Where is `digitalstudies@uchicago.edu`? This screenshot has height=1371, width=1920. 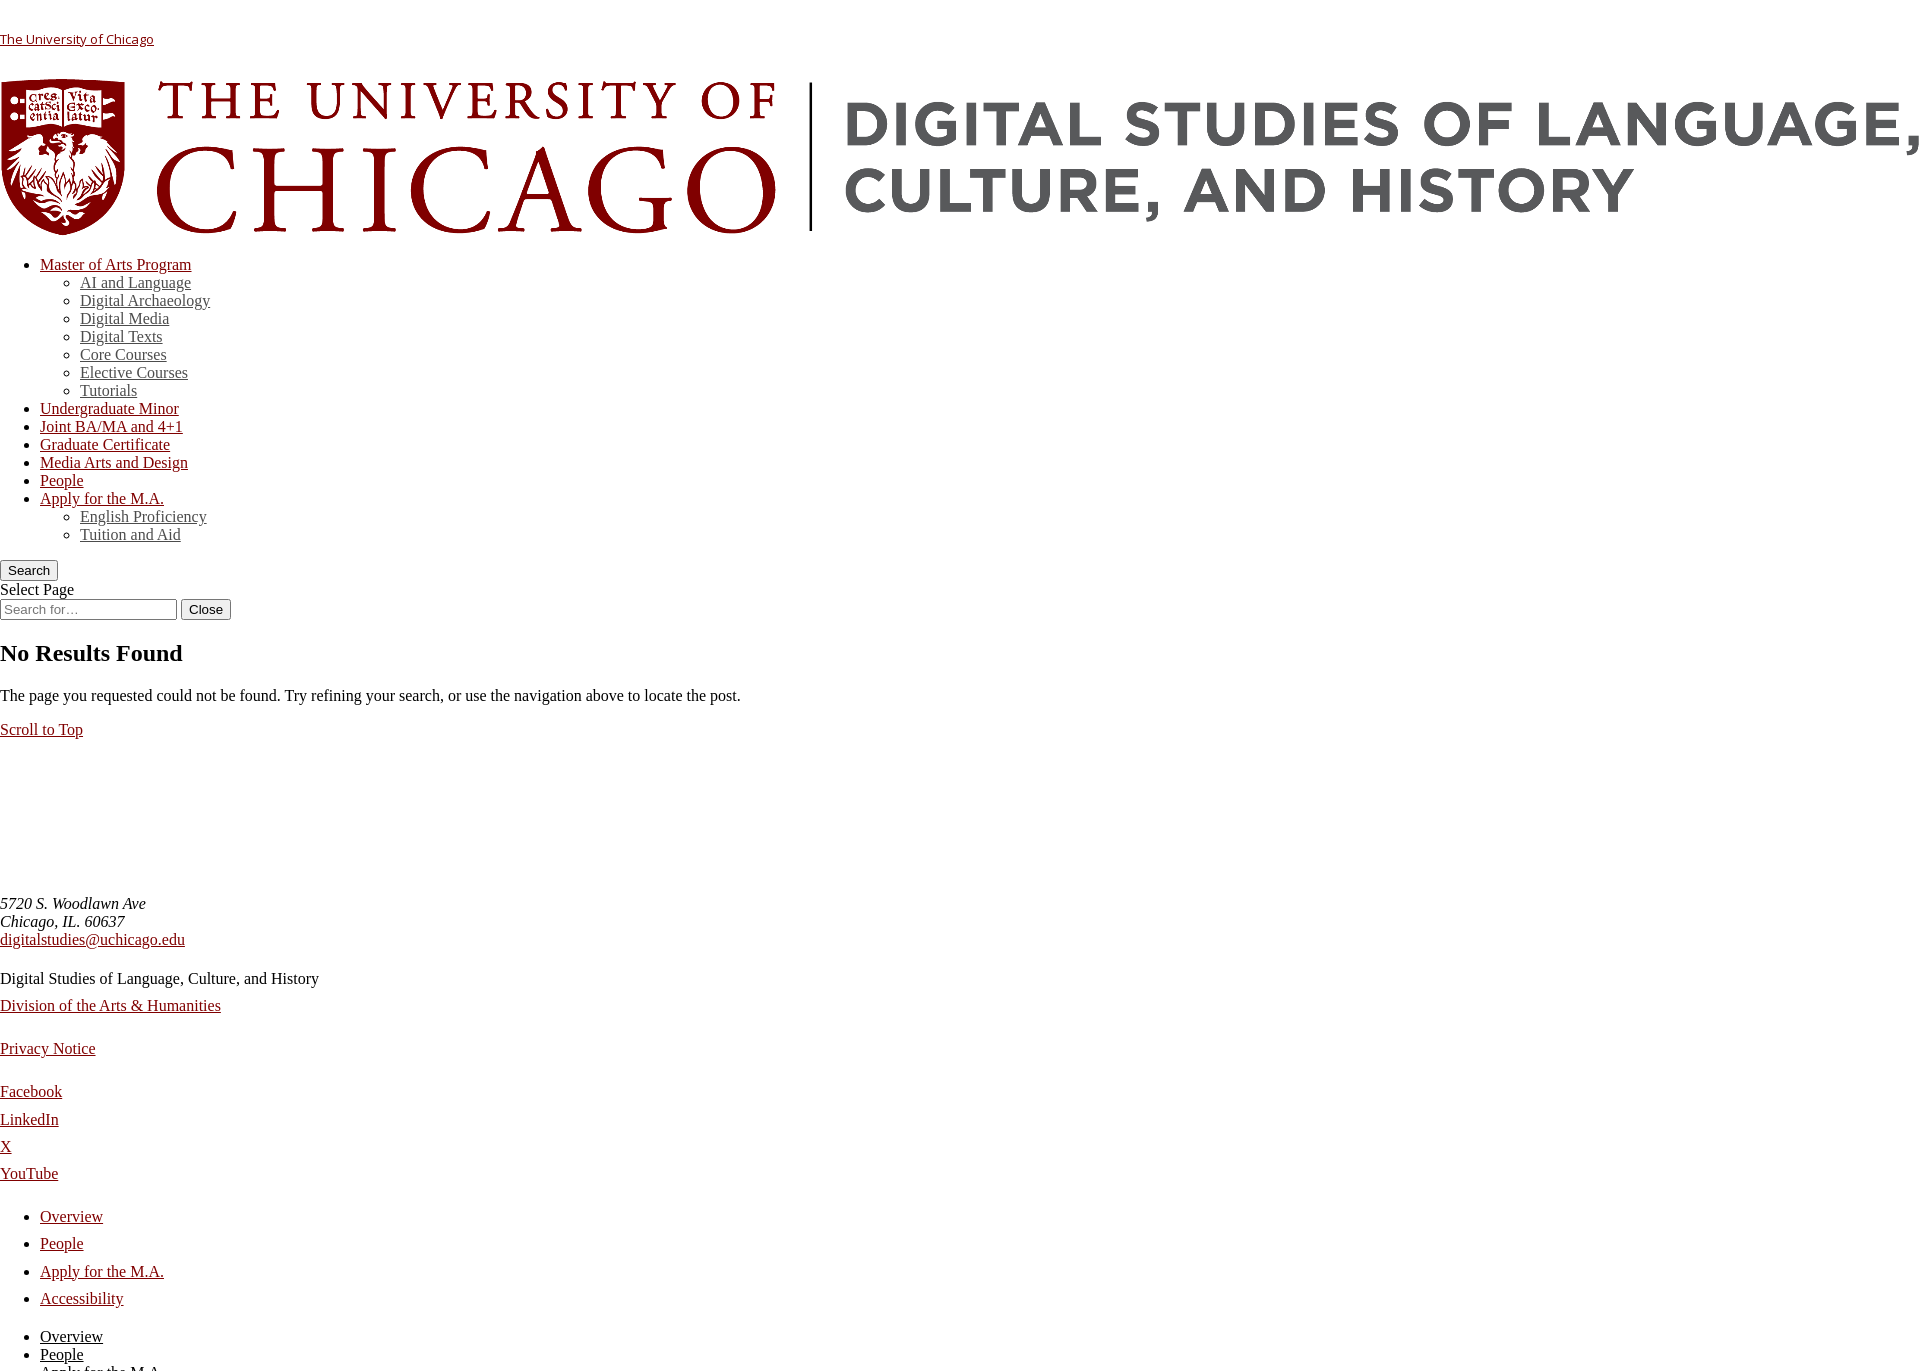
digitalstudies@uchicago.edu is located at coordinates (92, 939).